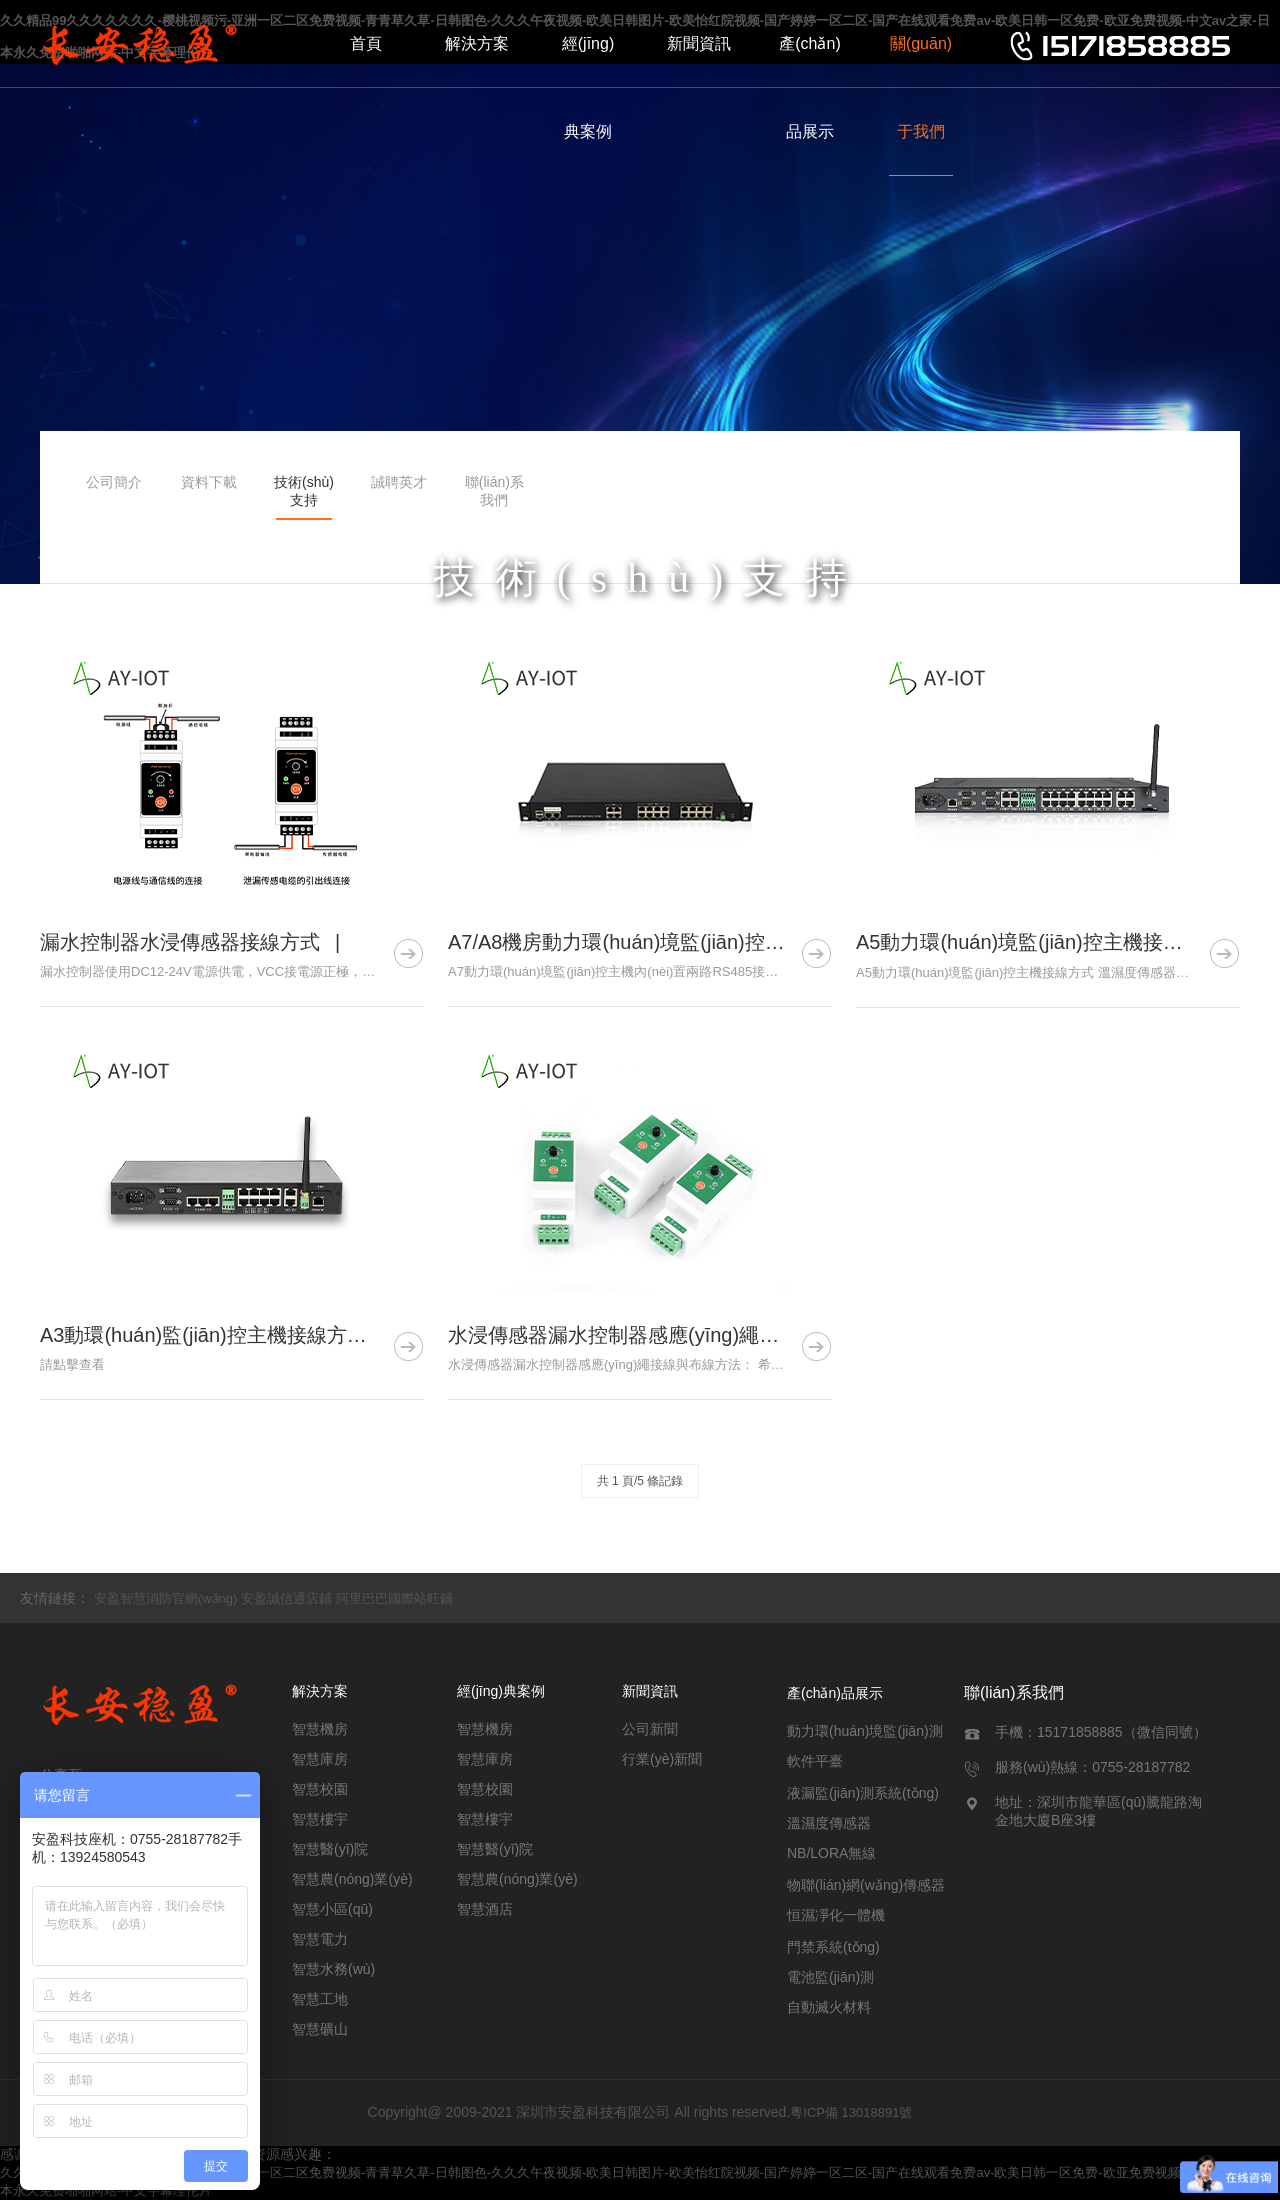 The height and width of the screenshot is (2200, 1280). I want to click on 智慧電力, so click(320, 1939).